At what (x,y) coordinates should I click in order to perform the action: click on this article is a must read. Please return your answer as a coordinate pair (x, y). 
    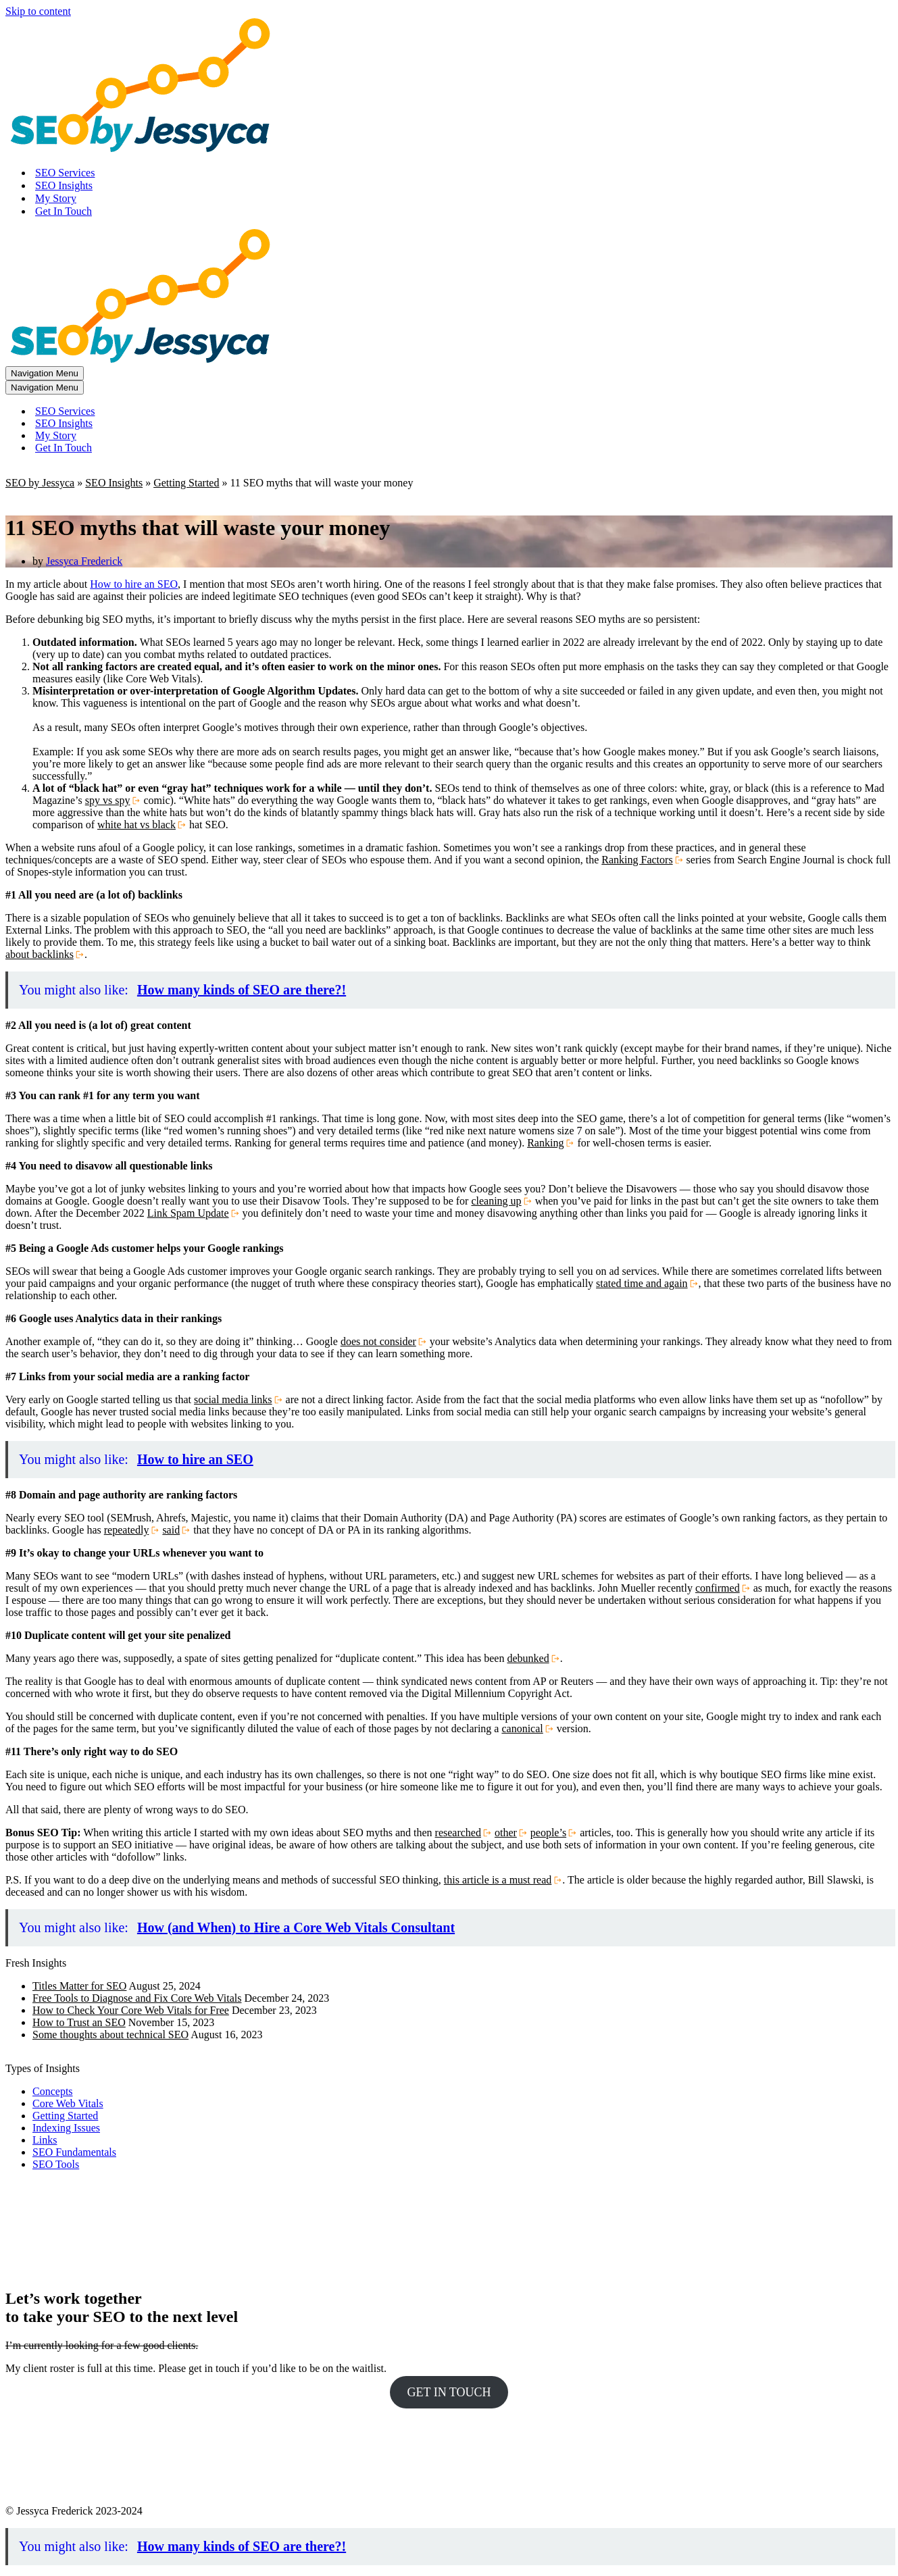
    Looking at the image, I should click on (498, 1880).